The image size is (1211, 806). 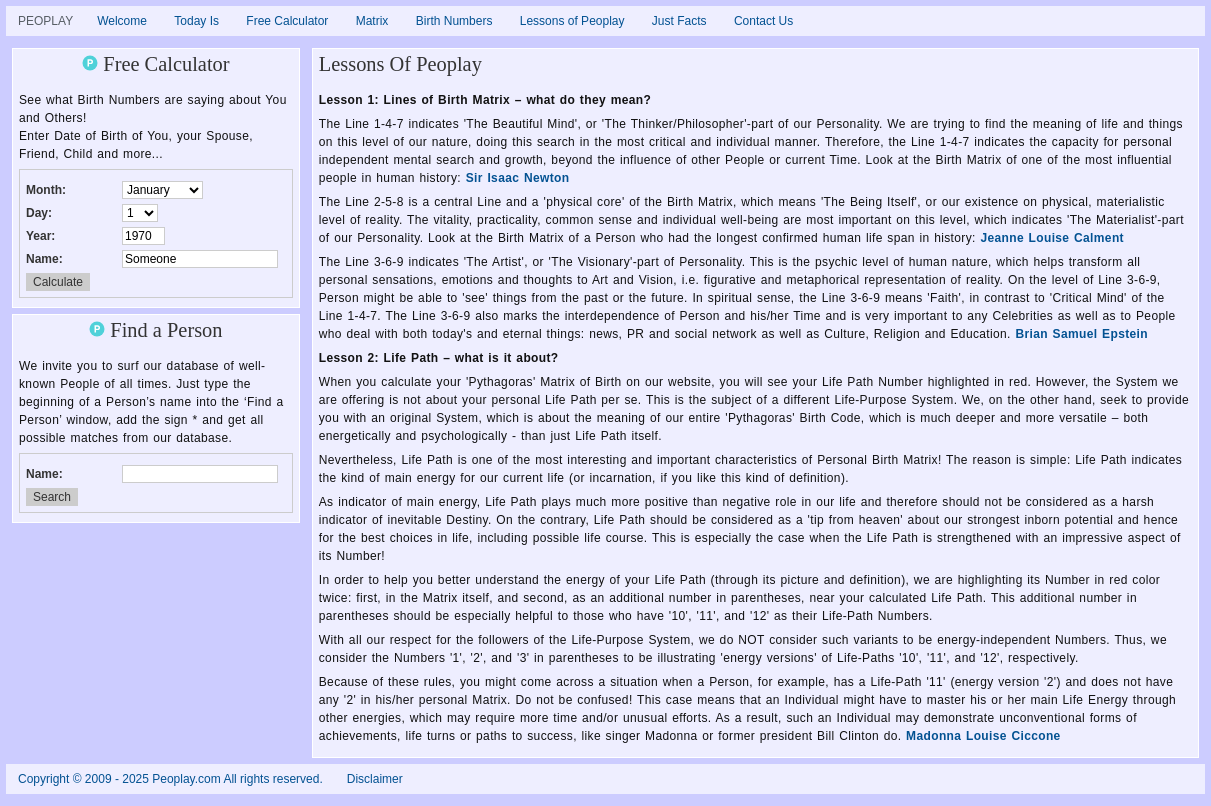 I want to click on Matrix, so click(x=372, y=21).